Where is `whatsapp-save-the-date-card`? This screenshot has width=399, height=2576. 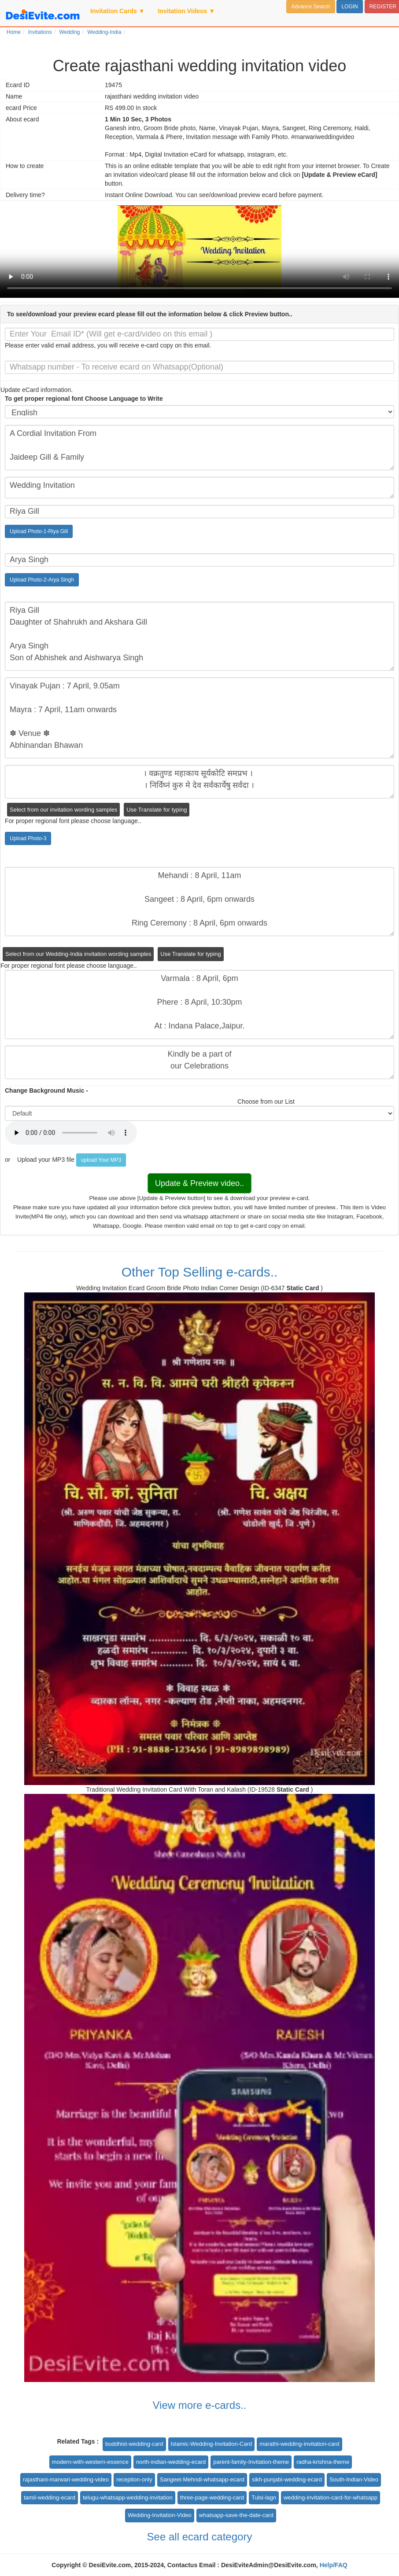 whatsapp-save-the-date-card is located at coordinates (236, 2515).